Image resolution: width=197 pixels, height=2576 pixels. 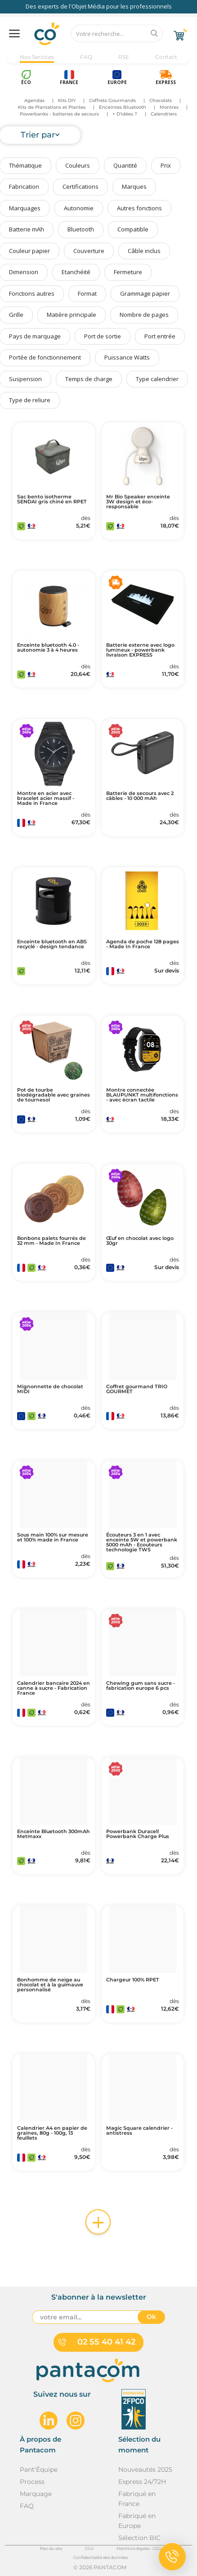 What do you see at coordinates (37, 56) in the screenshot?
I see `Nos Services` at bounding box center [37, 56].